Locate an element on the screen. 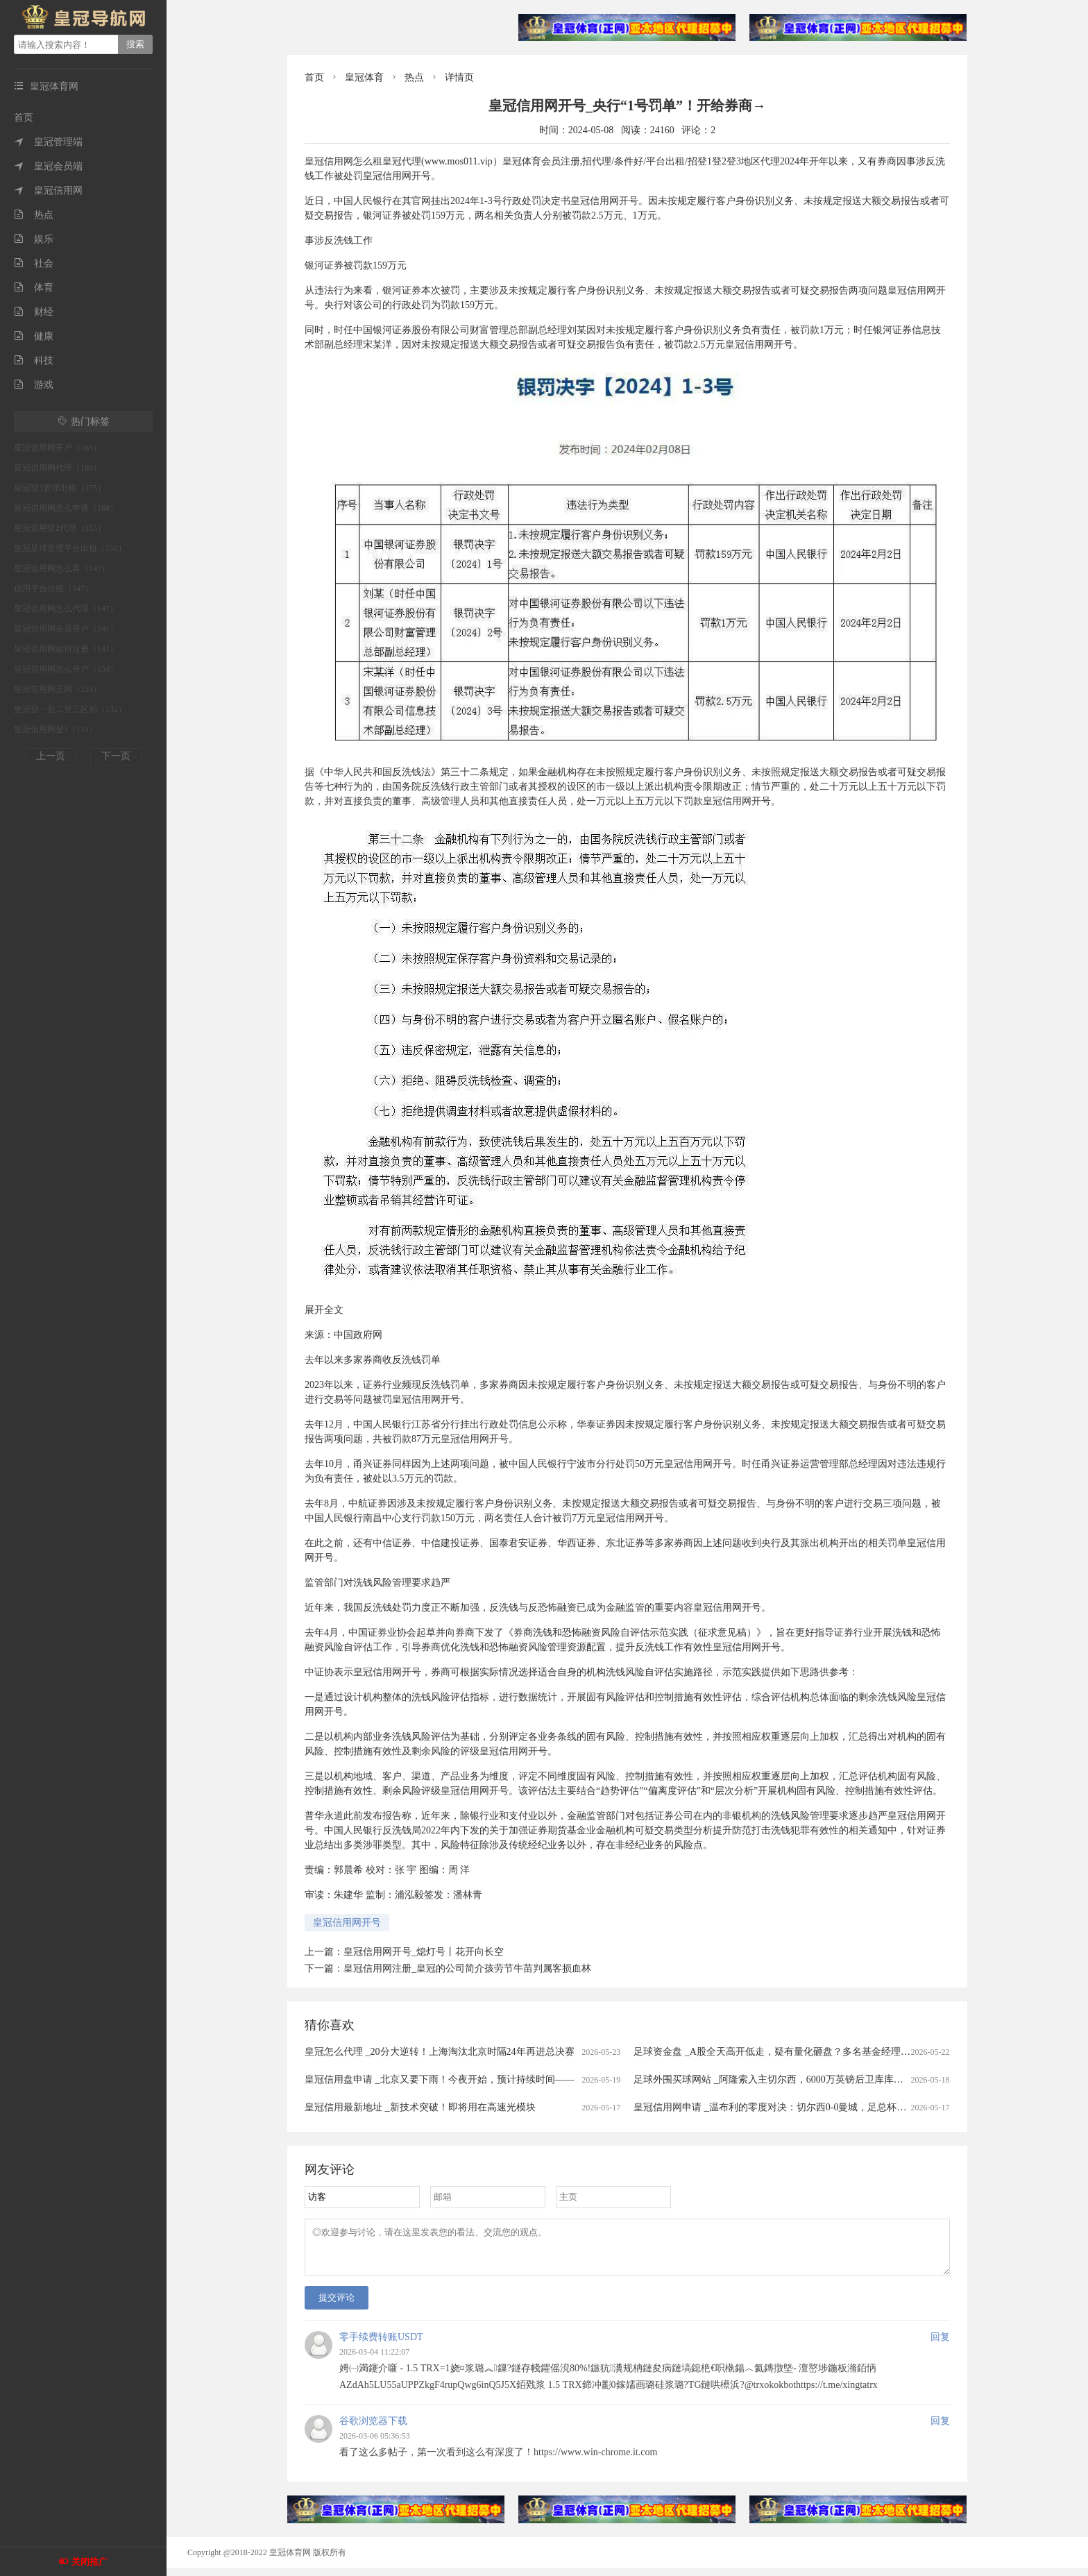 Image resolution: width=1088 pixels, height=2576 pixels. 皇冠信用网开户（185） is located at coordinates (57, 447).